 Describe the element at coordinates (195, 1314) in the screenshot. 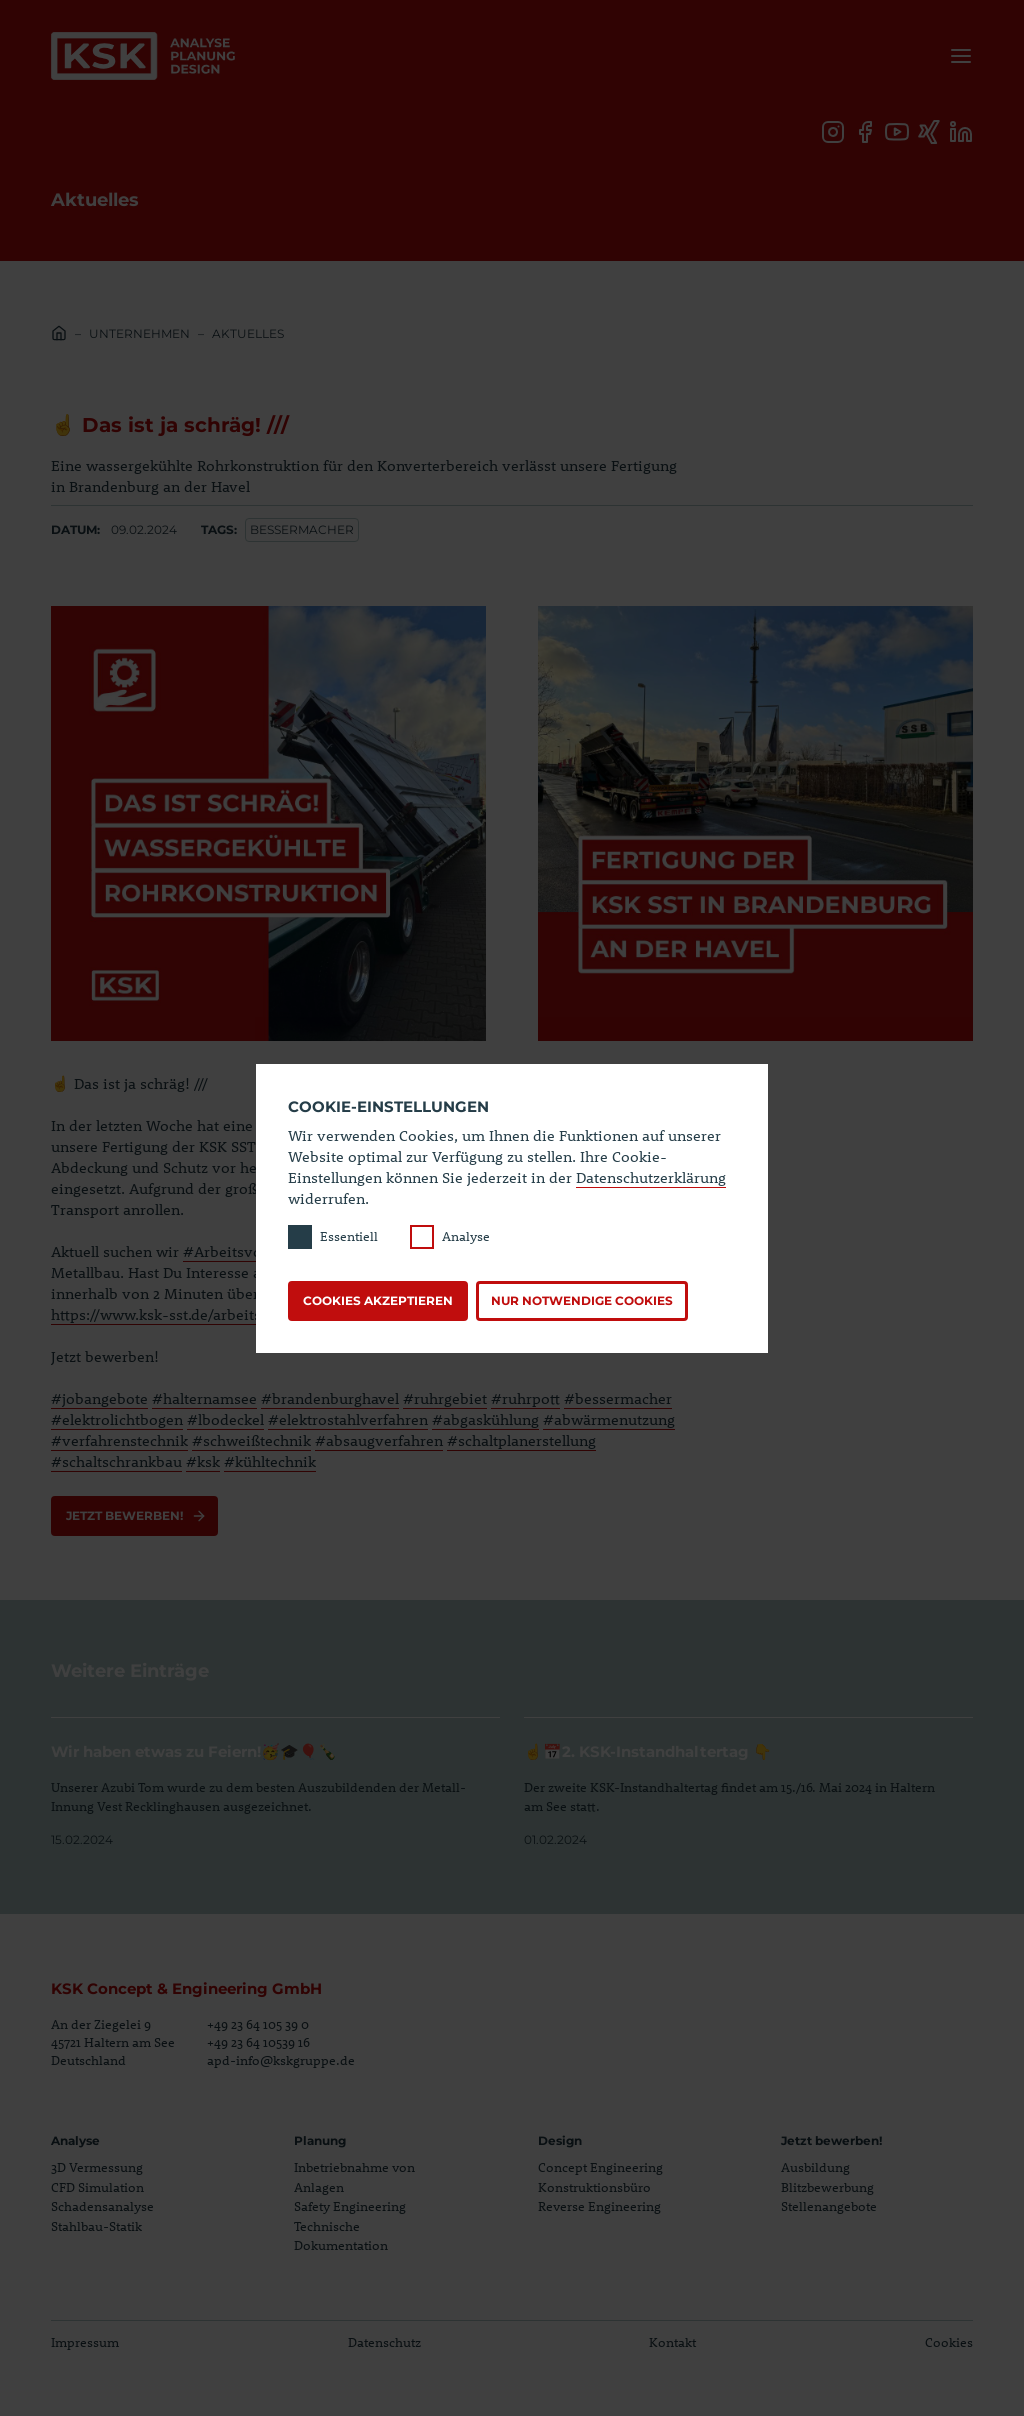

I see `https://www.ksk-sst.de/arbeitsvorbereiter` at that location.